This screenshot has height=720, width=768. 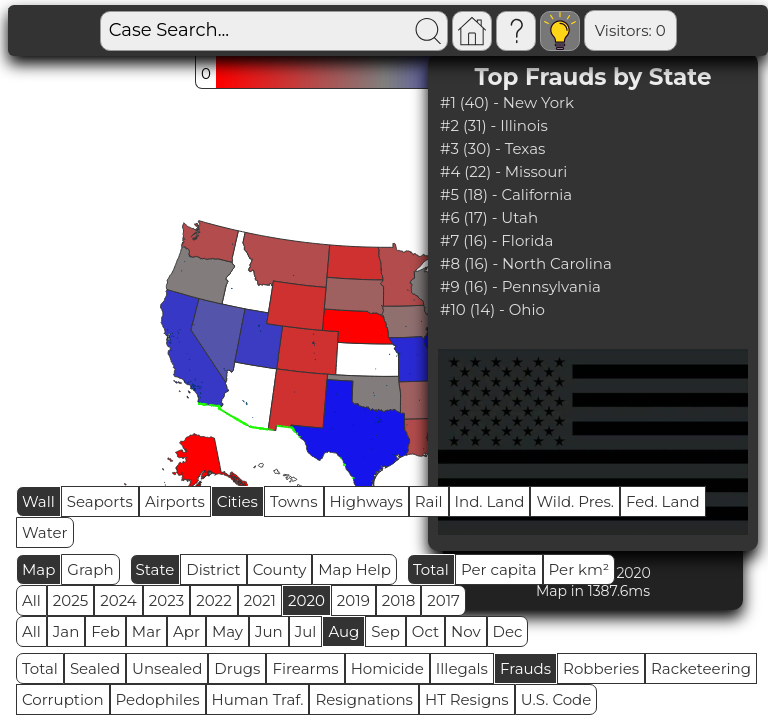 What do you see at coordinates (66, 631) in the screenshot?
I see `Jan` at bounding box center [66, 631].